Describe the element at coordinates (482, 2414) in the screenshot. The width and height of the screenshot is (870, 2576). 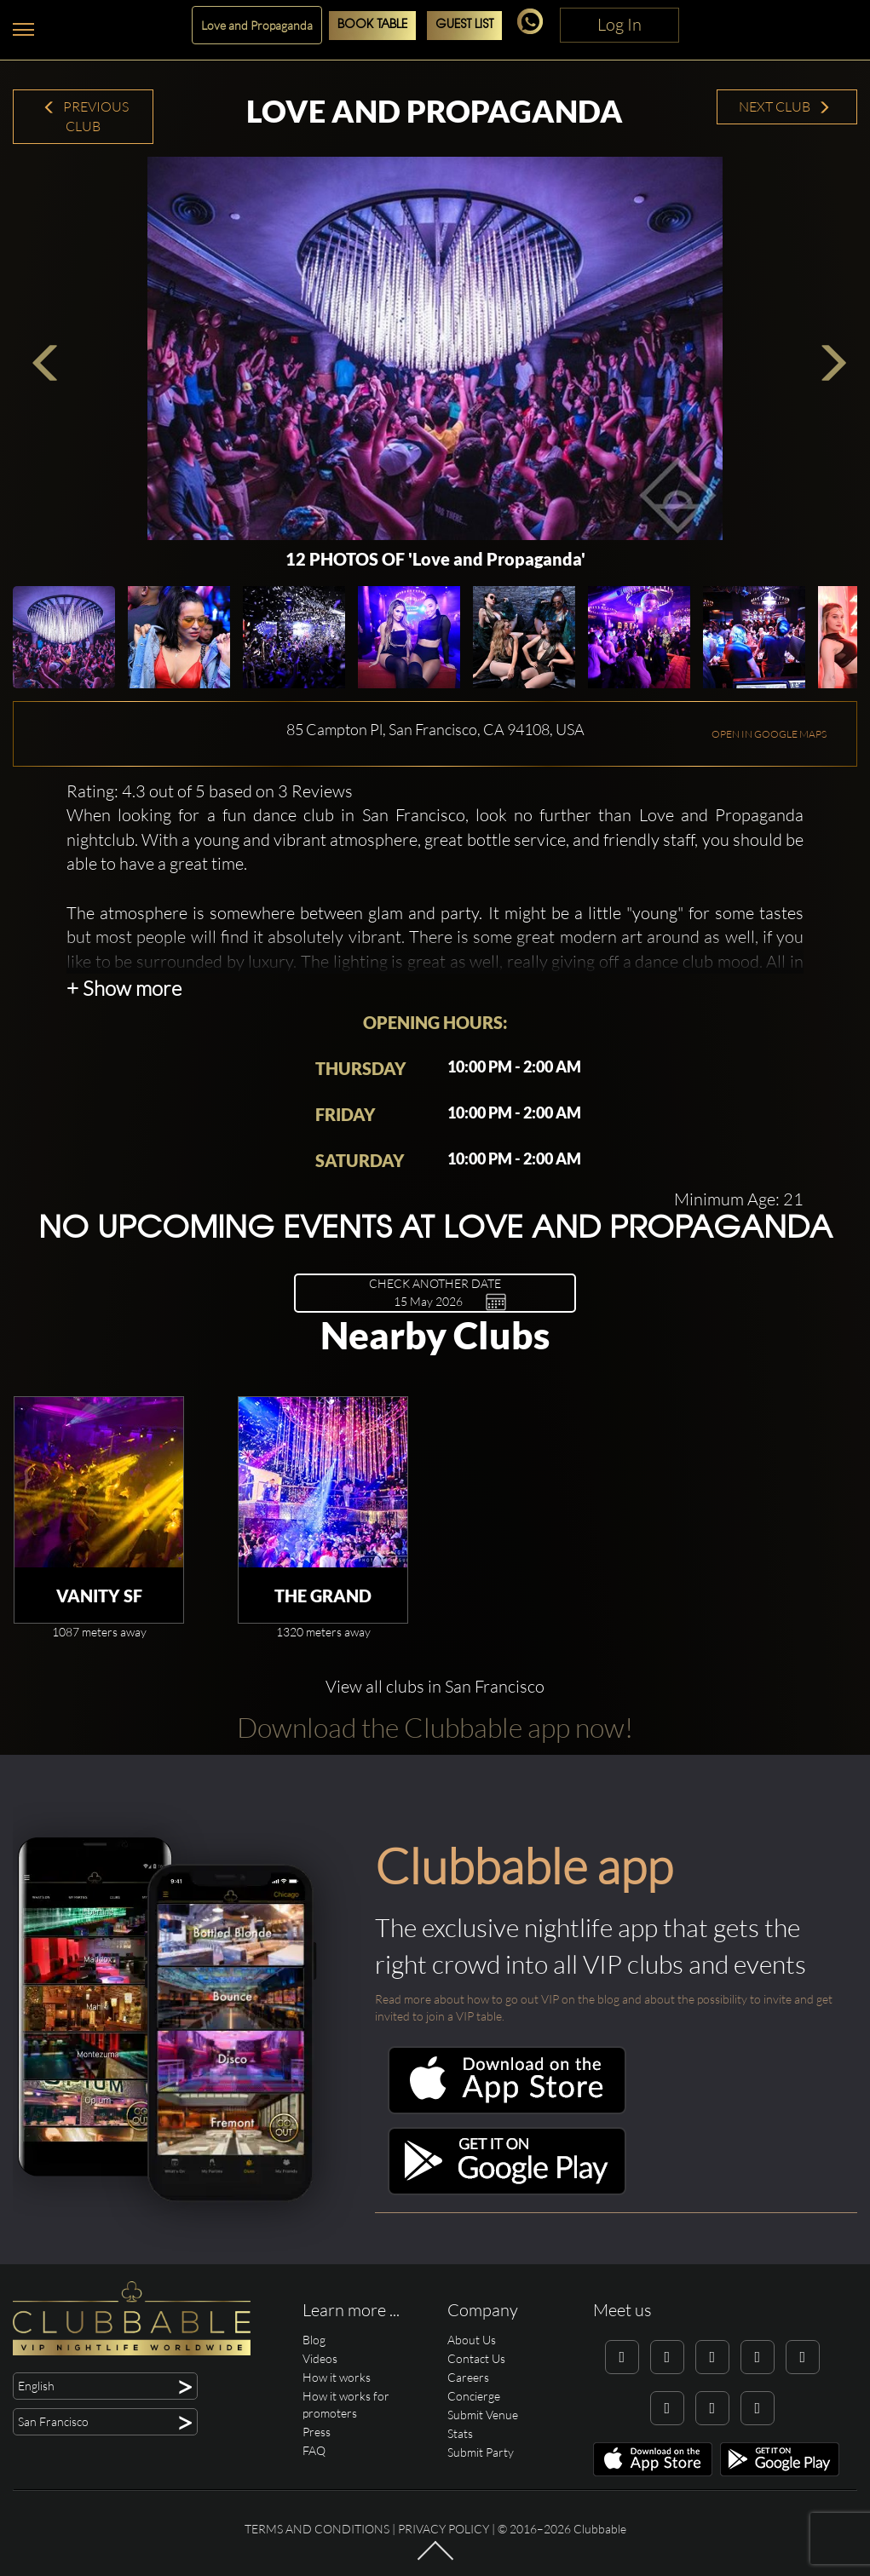
I see `Submit Venue` at that location.